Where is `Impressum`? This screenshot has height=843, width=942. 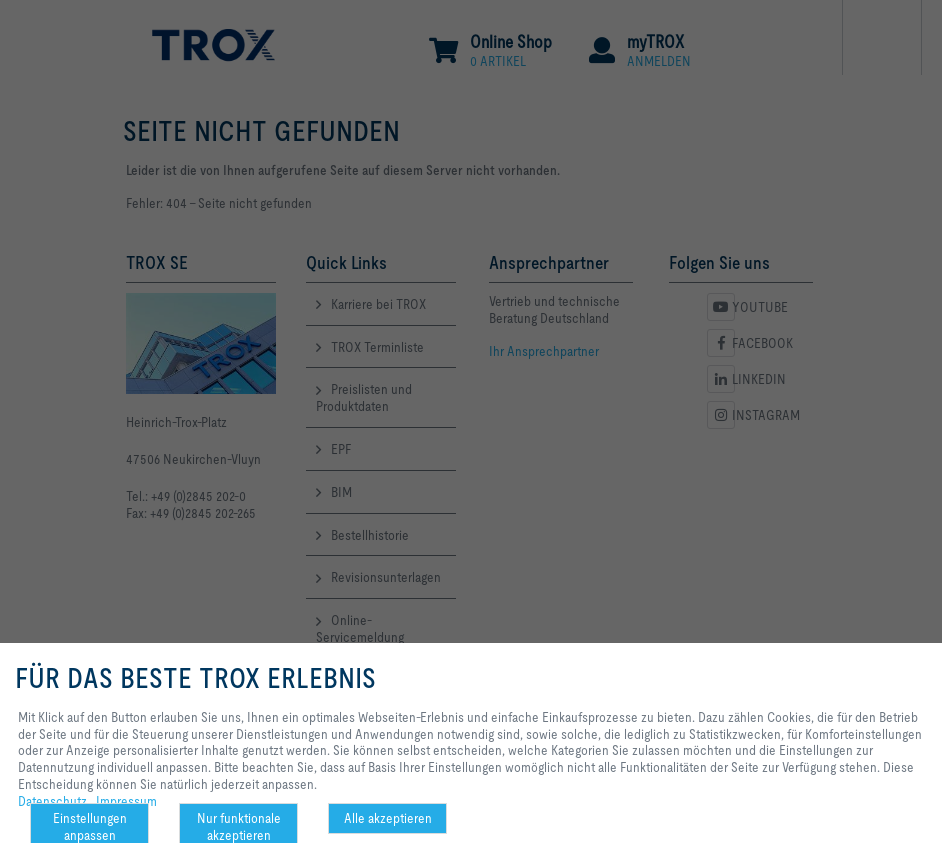 Impressum is located at coordinates (126, 801).